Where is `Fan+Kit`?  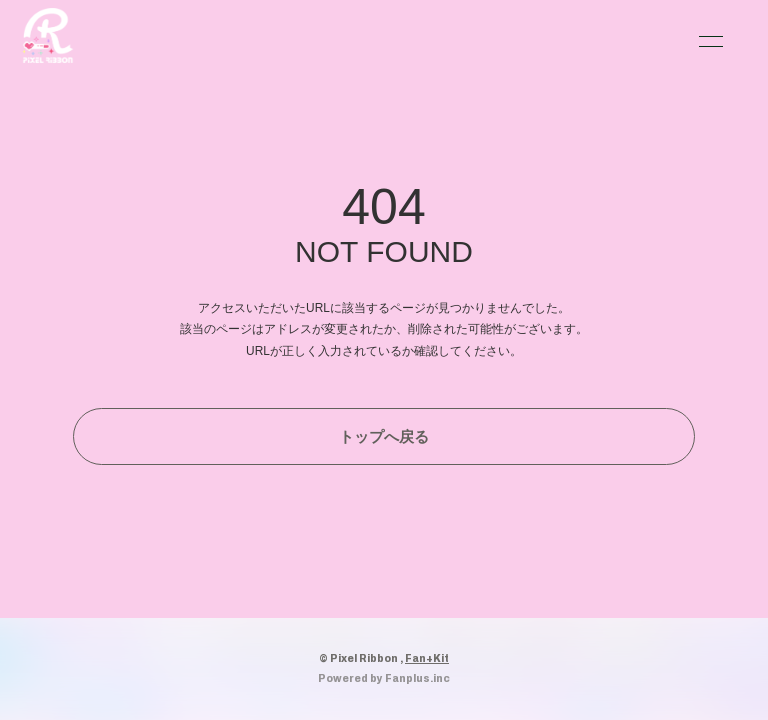 Fan+Kit is located at coordinates (427, 658).